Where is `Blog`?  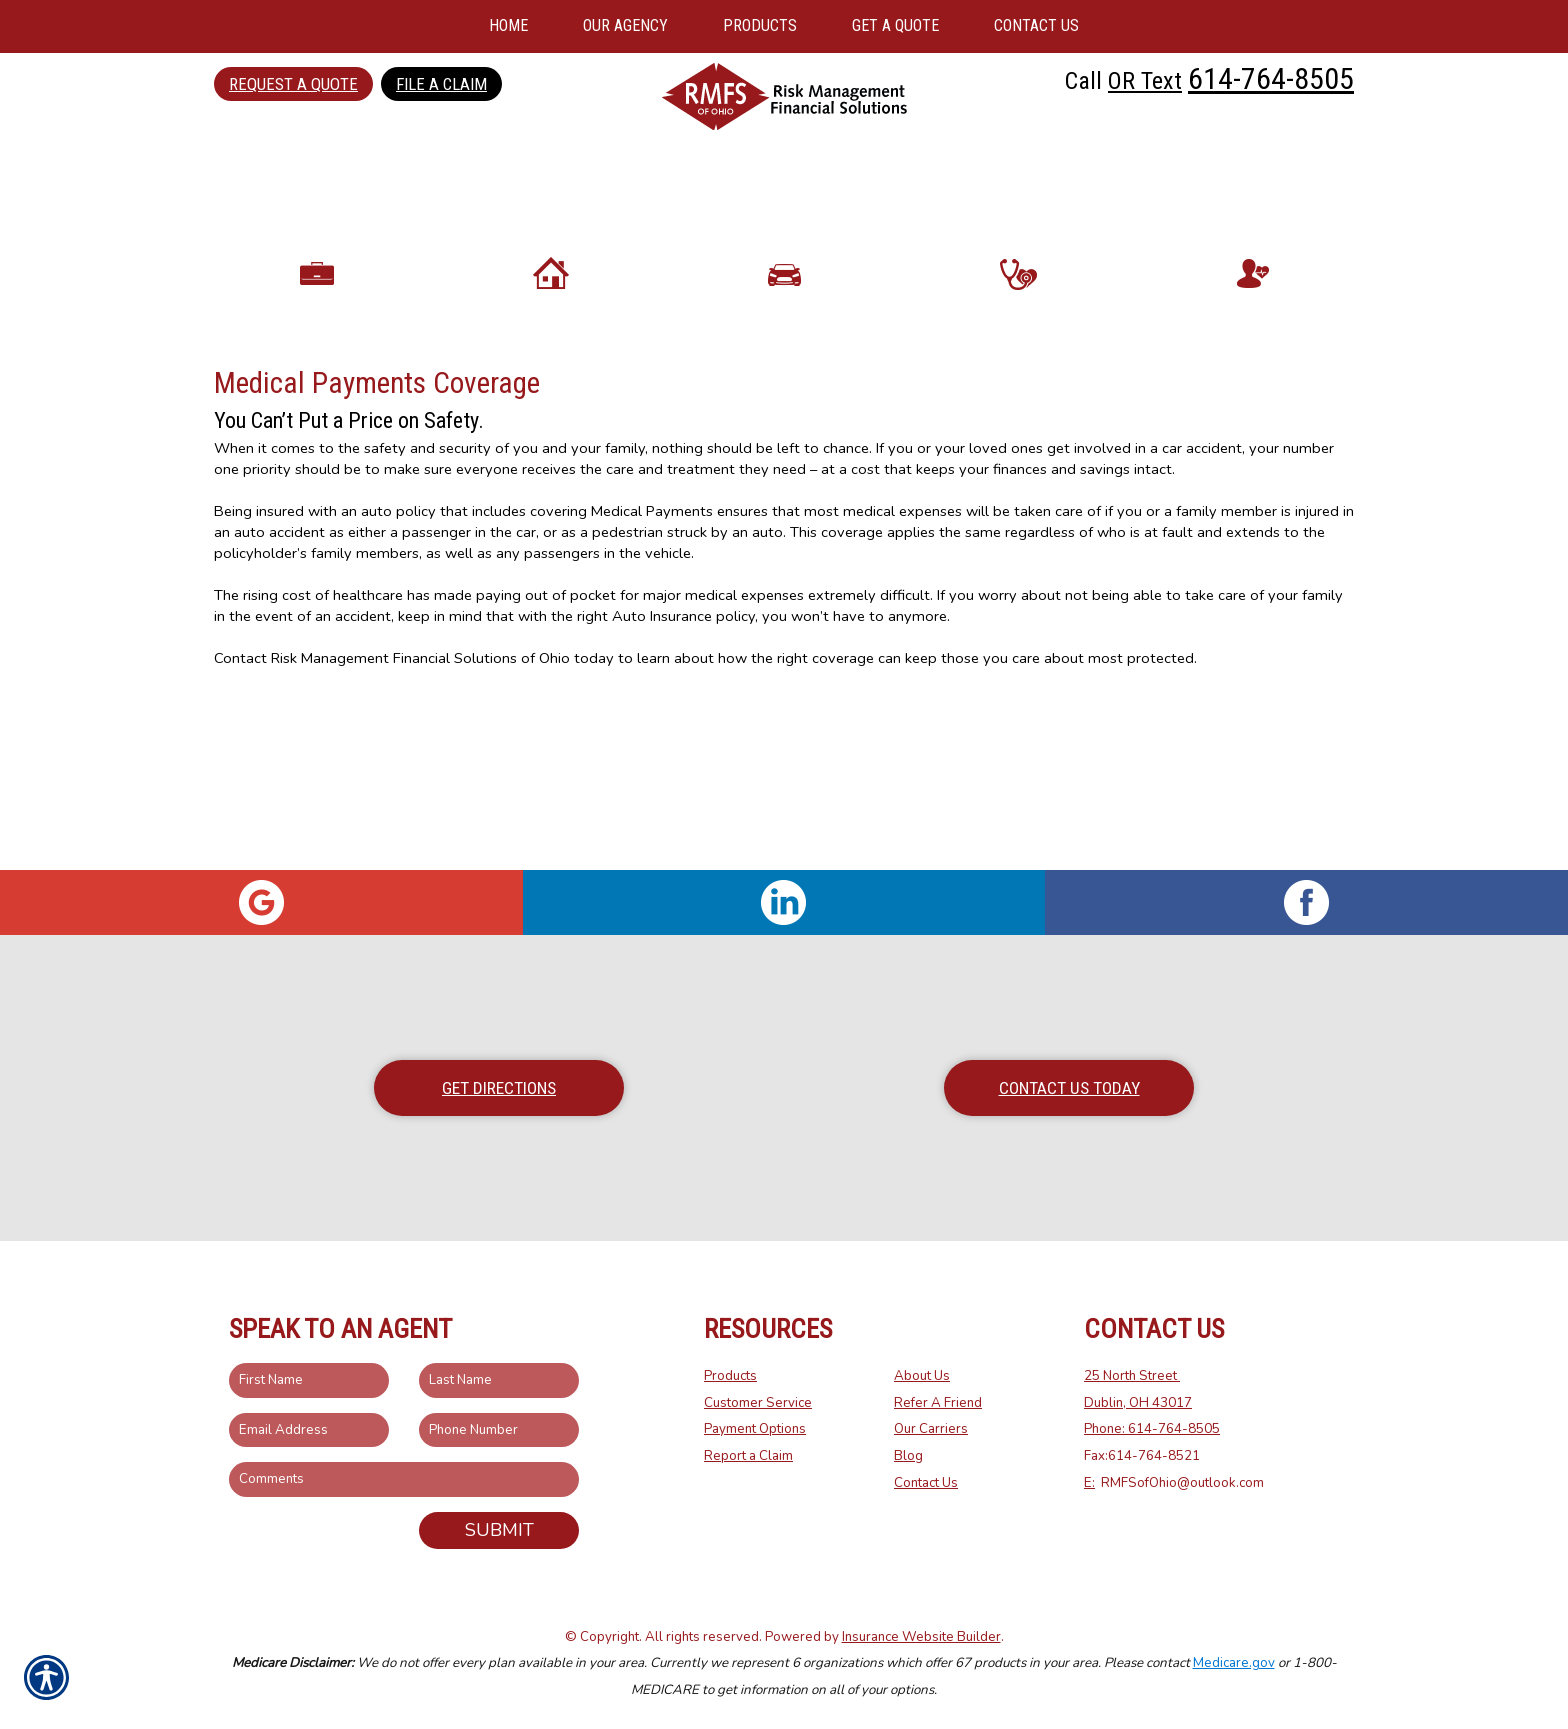
Blog is located at coordinates (908, 1456).